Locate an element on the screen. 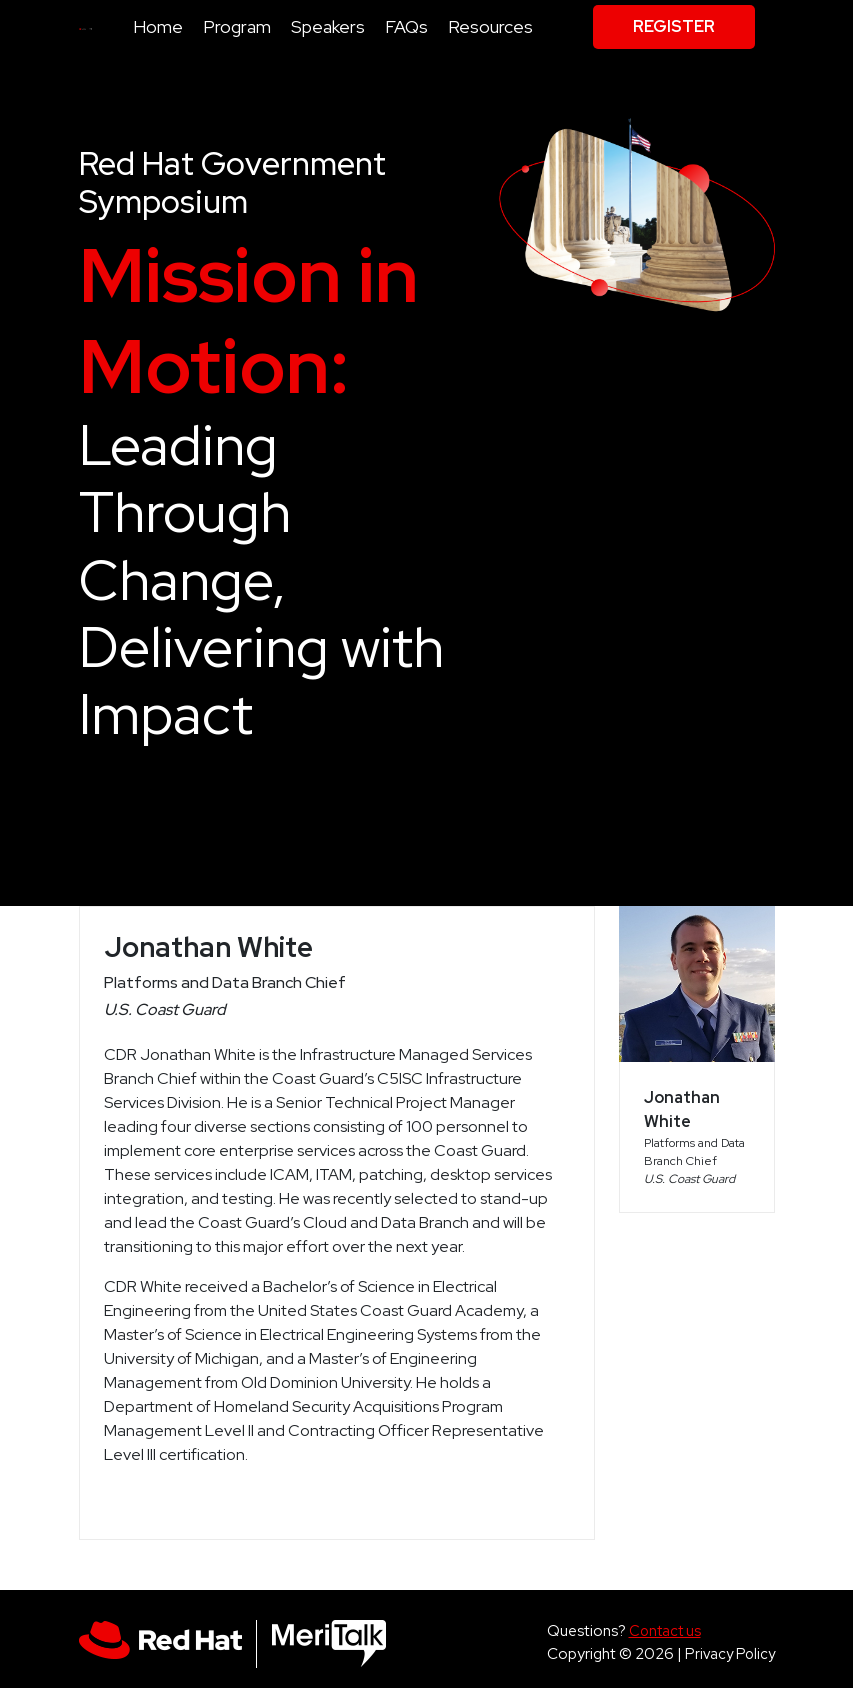 The height and width of the screenshot is (1688, 853). FAQs is located at coordinates (406, 26).